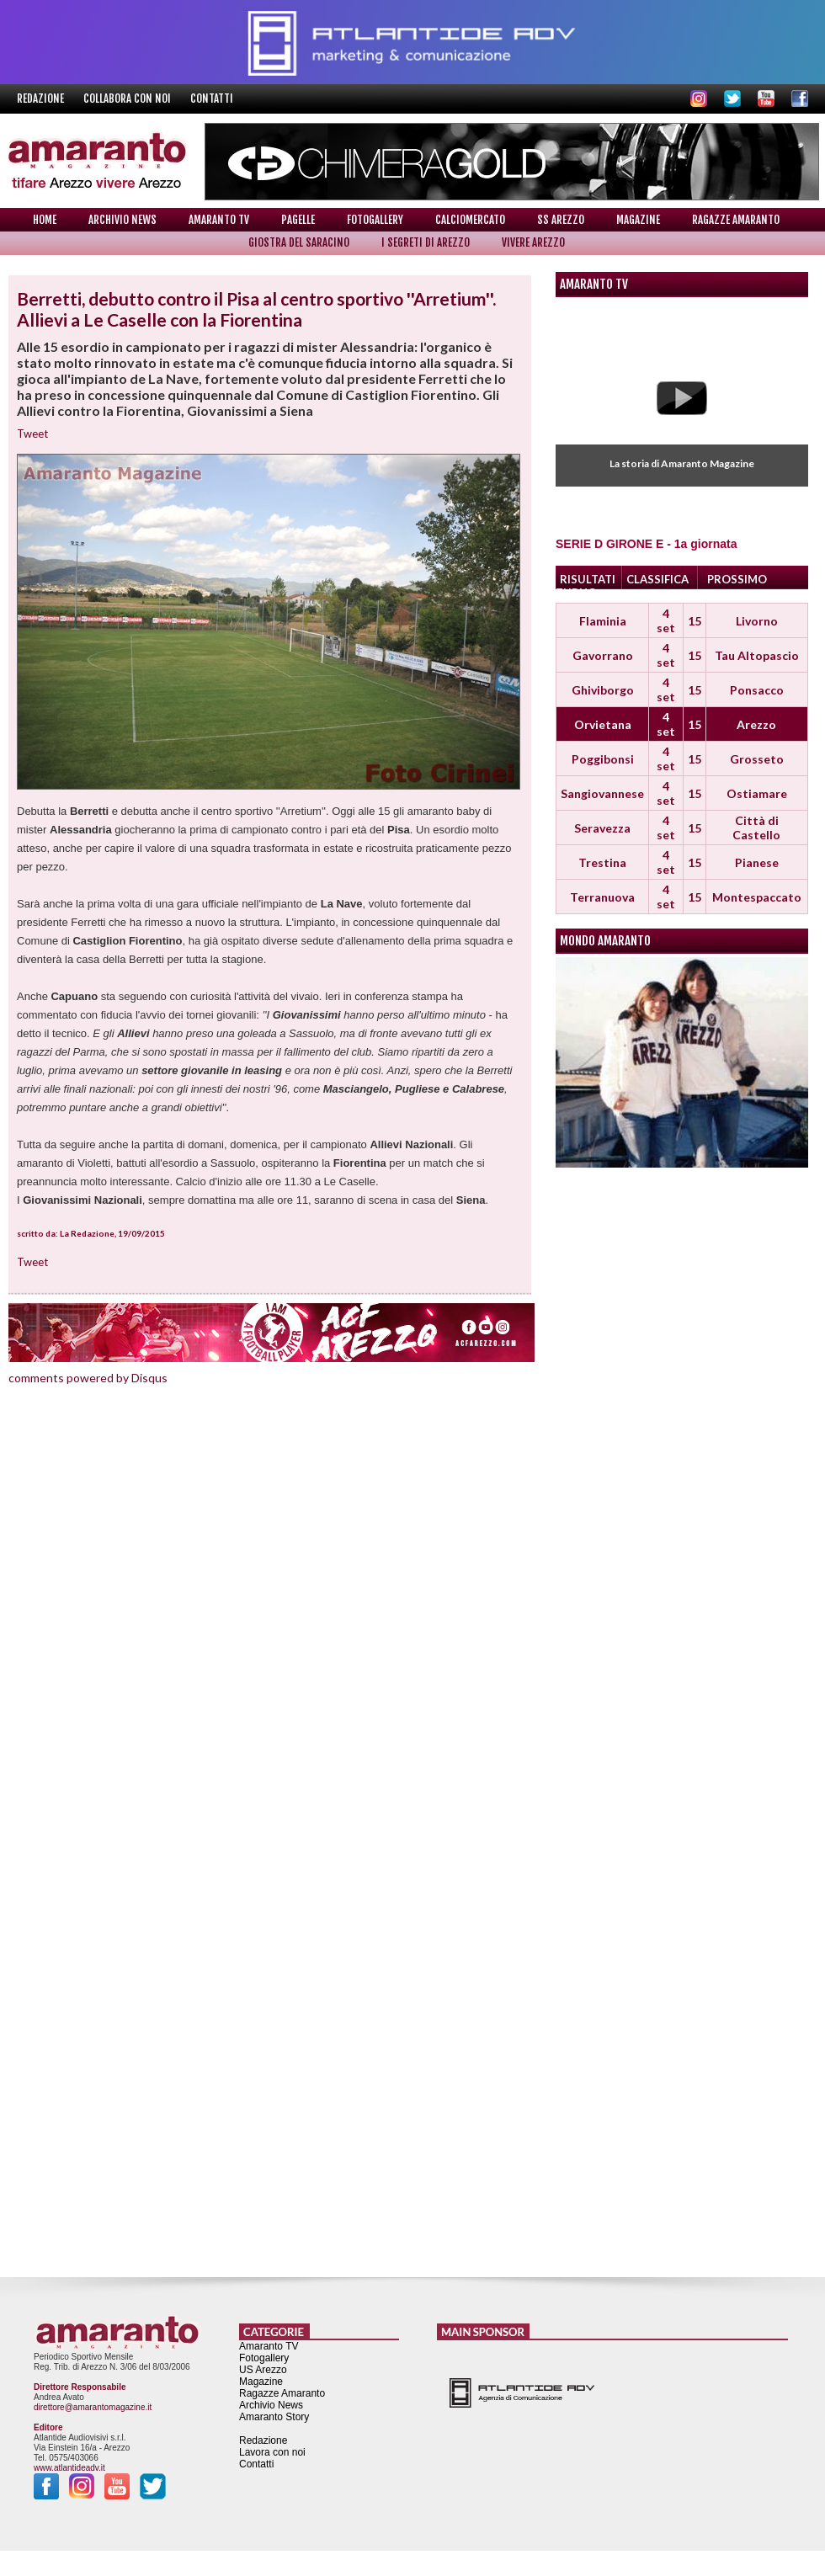 This screenshot has height=2576, width=825. I want to click on Calciomercato, so click(470, 219).